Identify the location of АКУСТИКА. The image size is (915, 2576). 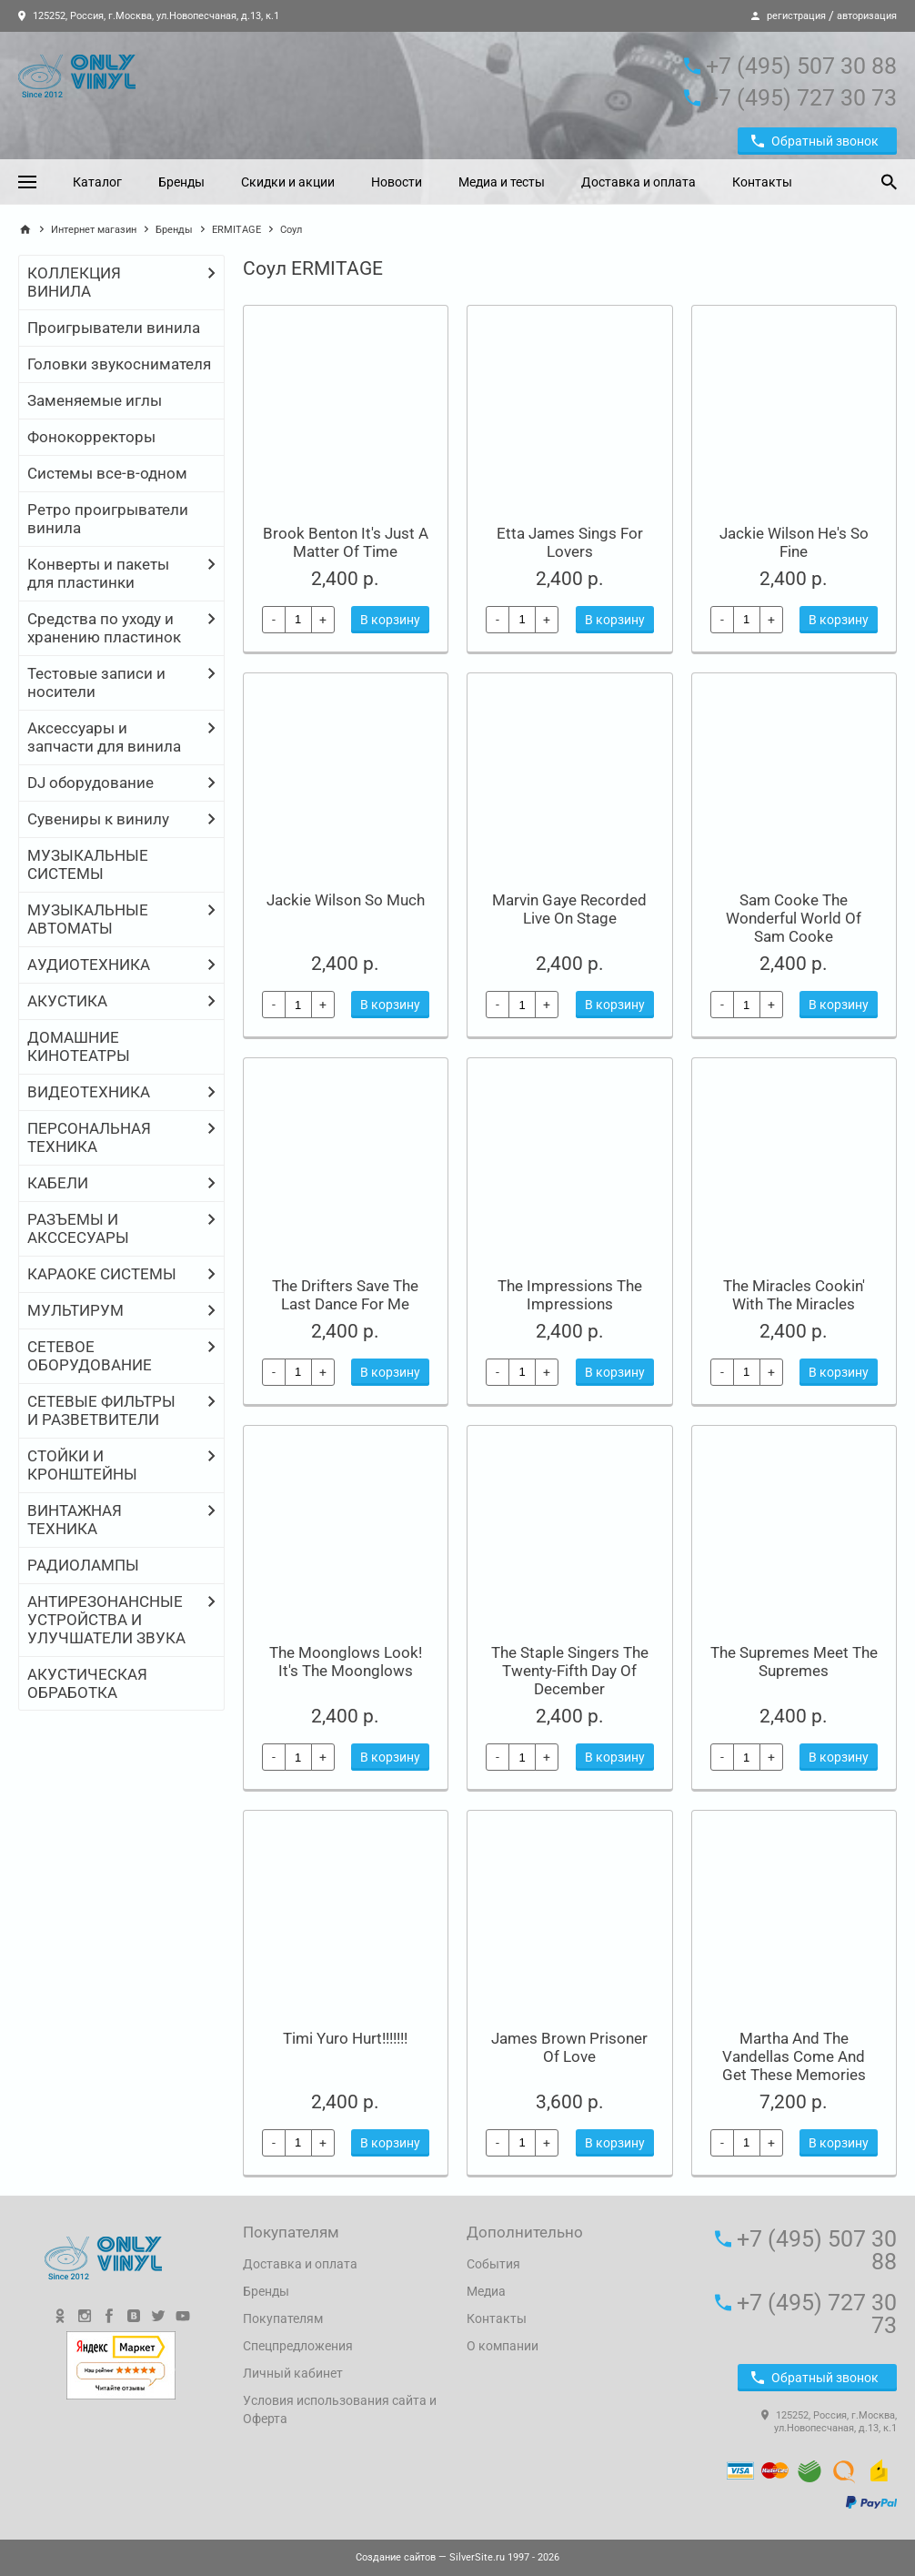
(67, 1001).